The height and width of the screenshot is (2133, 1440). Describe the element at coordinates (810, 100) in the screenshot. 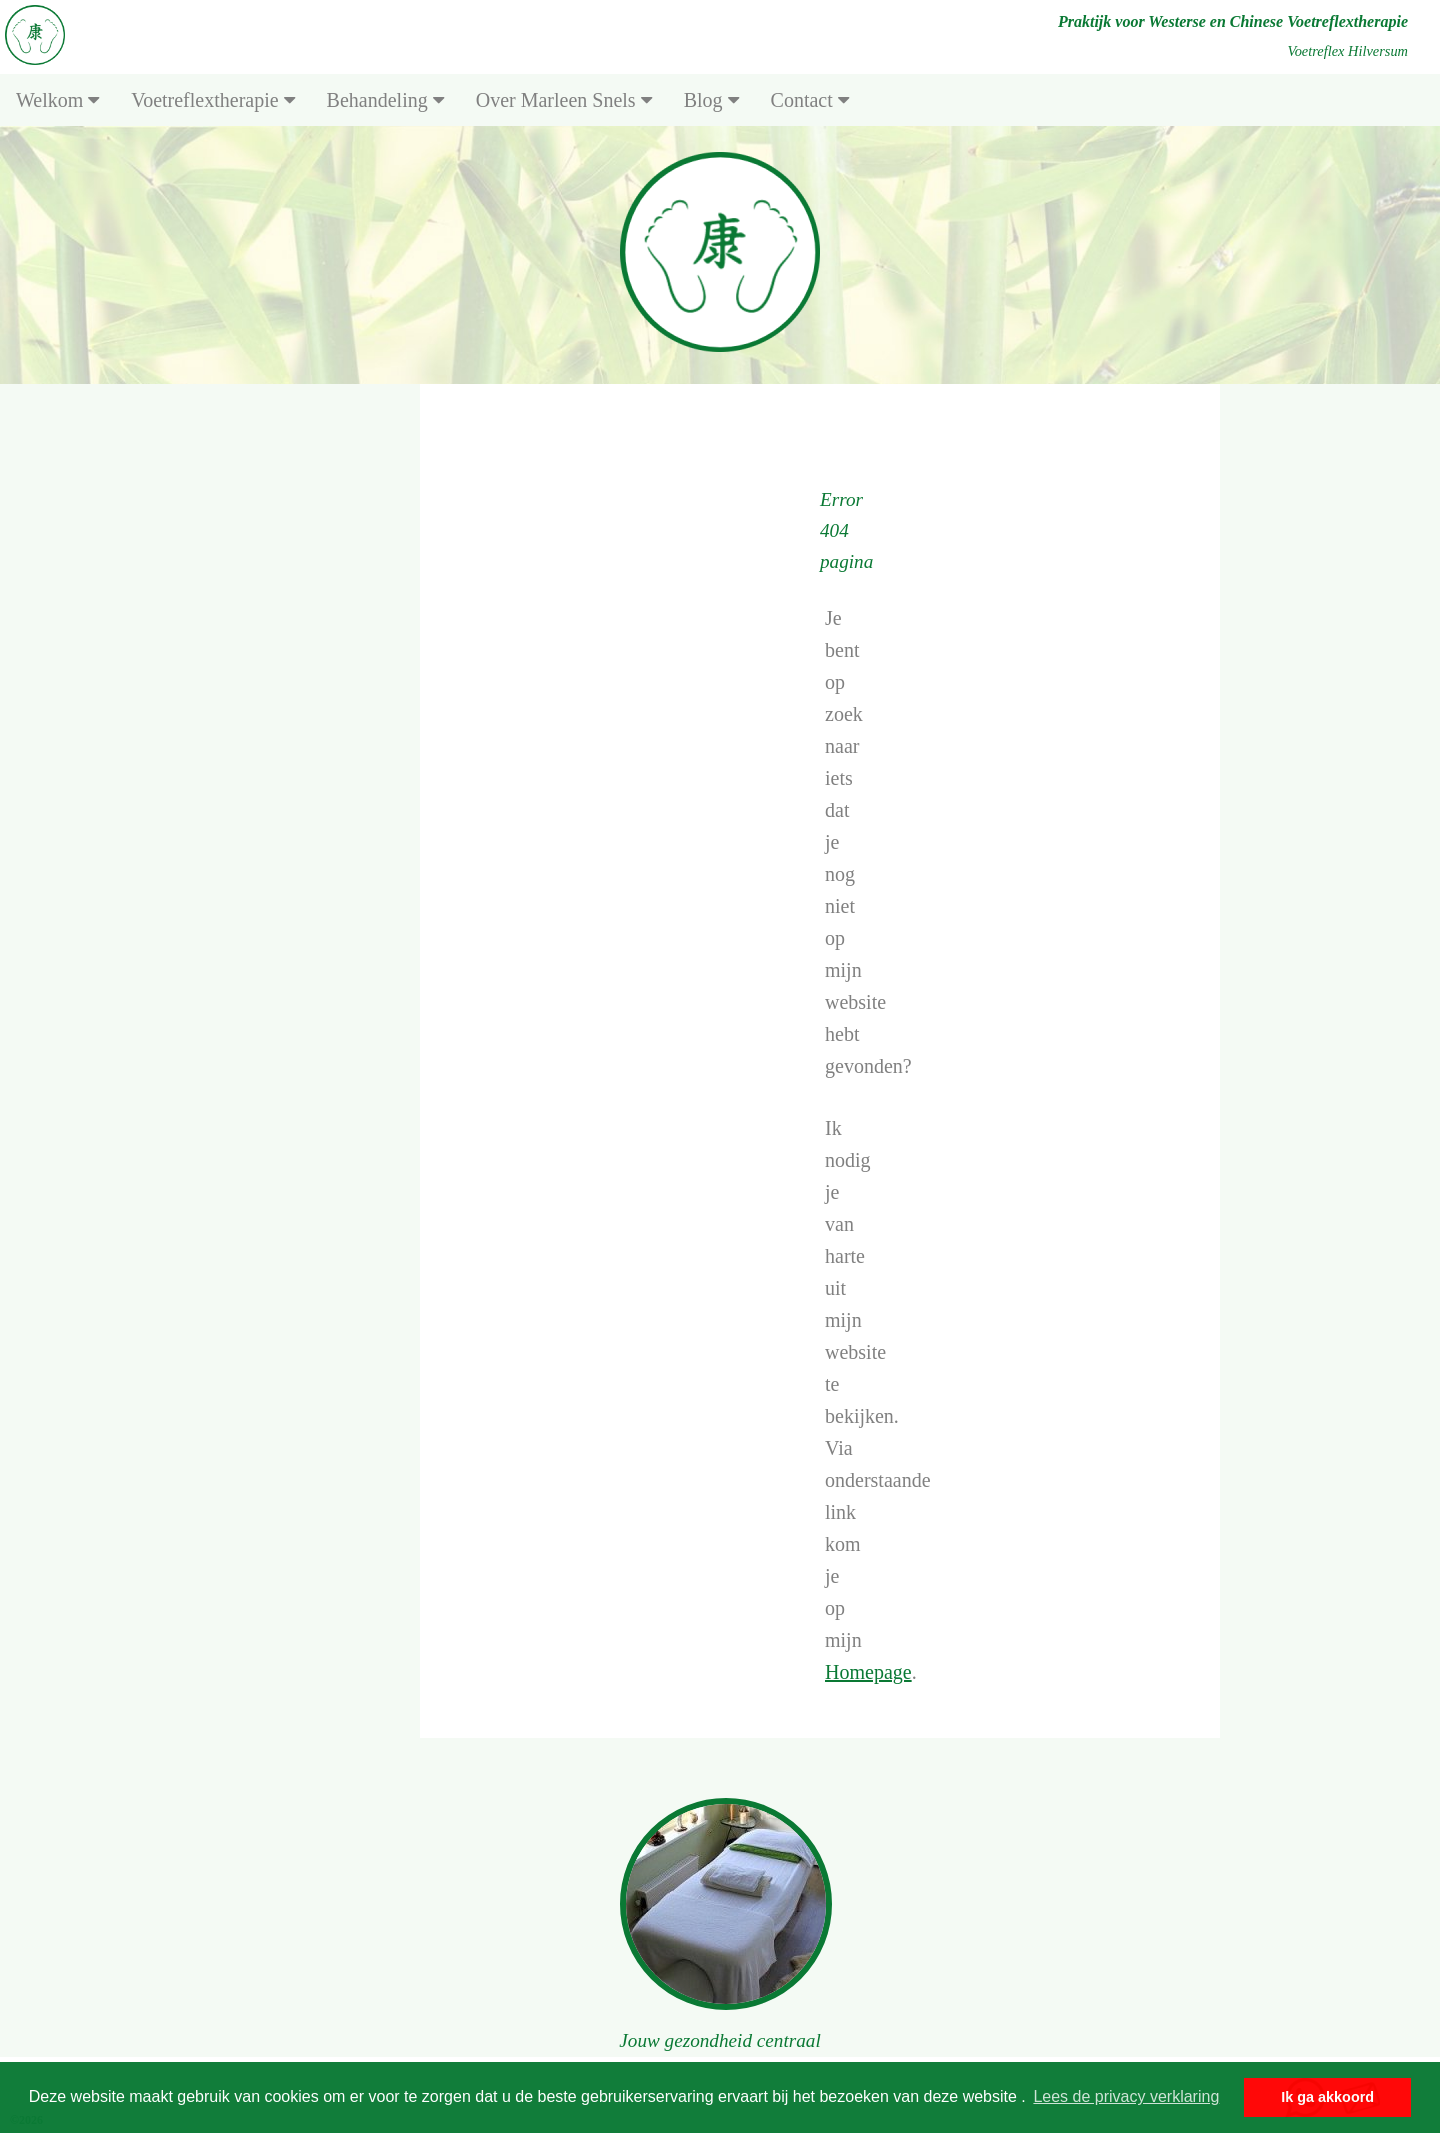

I see `Contact` at that location.